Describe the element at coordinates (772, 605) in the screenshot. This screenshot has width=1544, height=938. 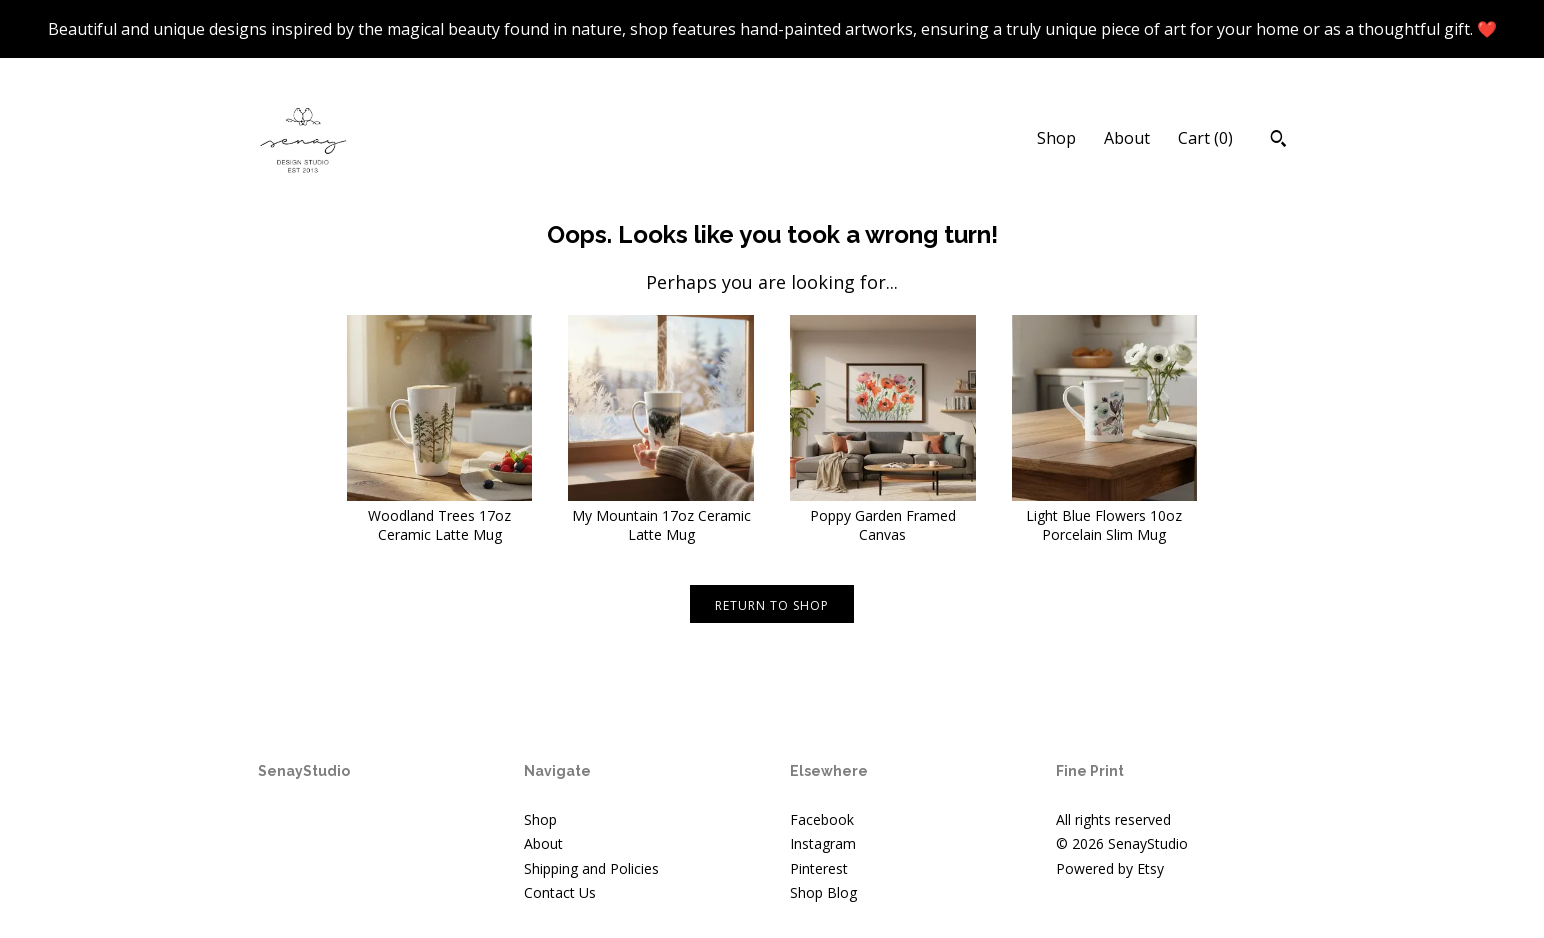
I see `Return to Shop` at that location.